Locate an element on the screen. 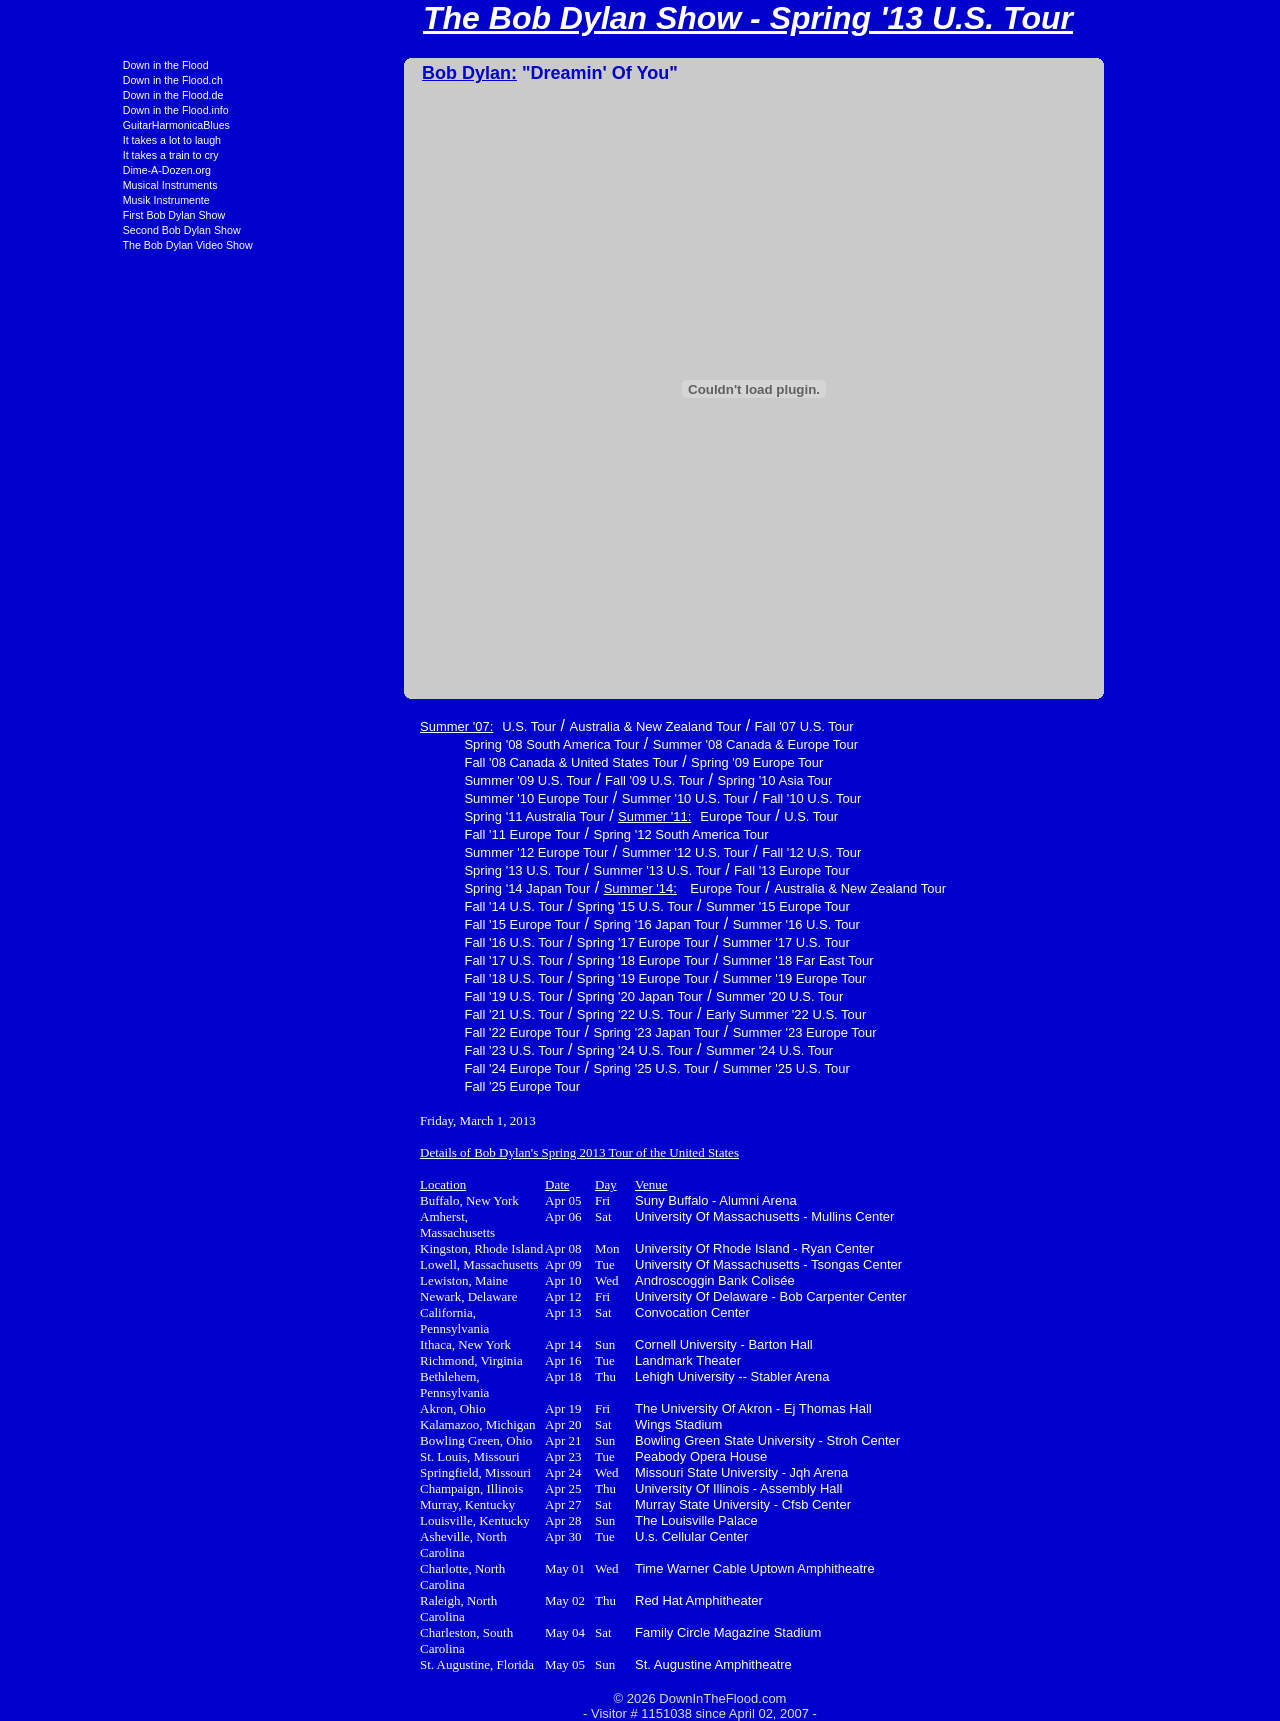 The image size is (1280, 1721). Fall '13 Europe Tour is located at coordinates (684, 870).